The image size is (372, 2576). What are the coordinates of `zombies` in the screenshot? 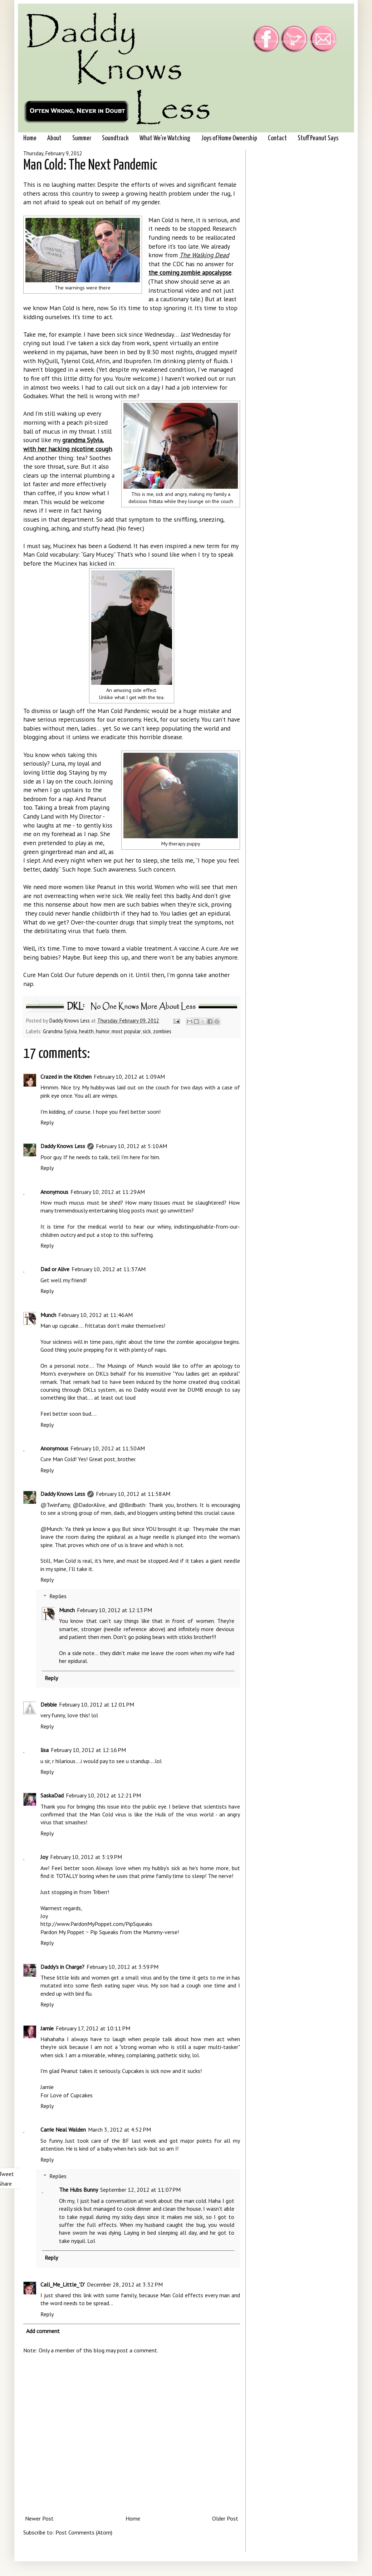 It's located at (162, 1031).